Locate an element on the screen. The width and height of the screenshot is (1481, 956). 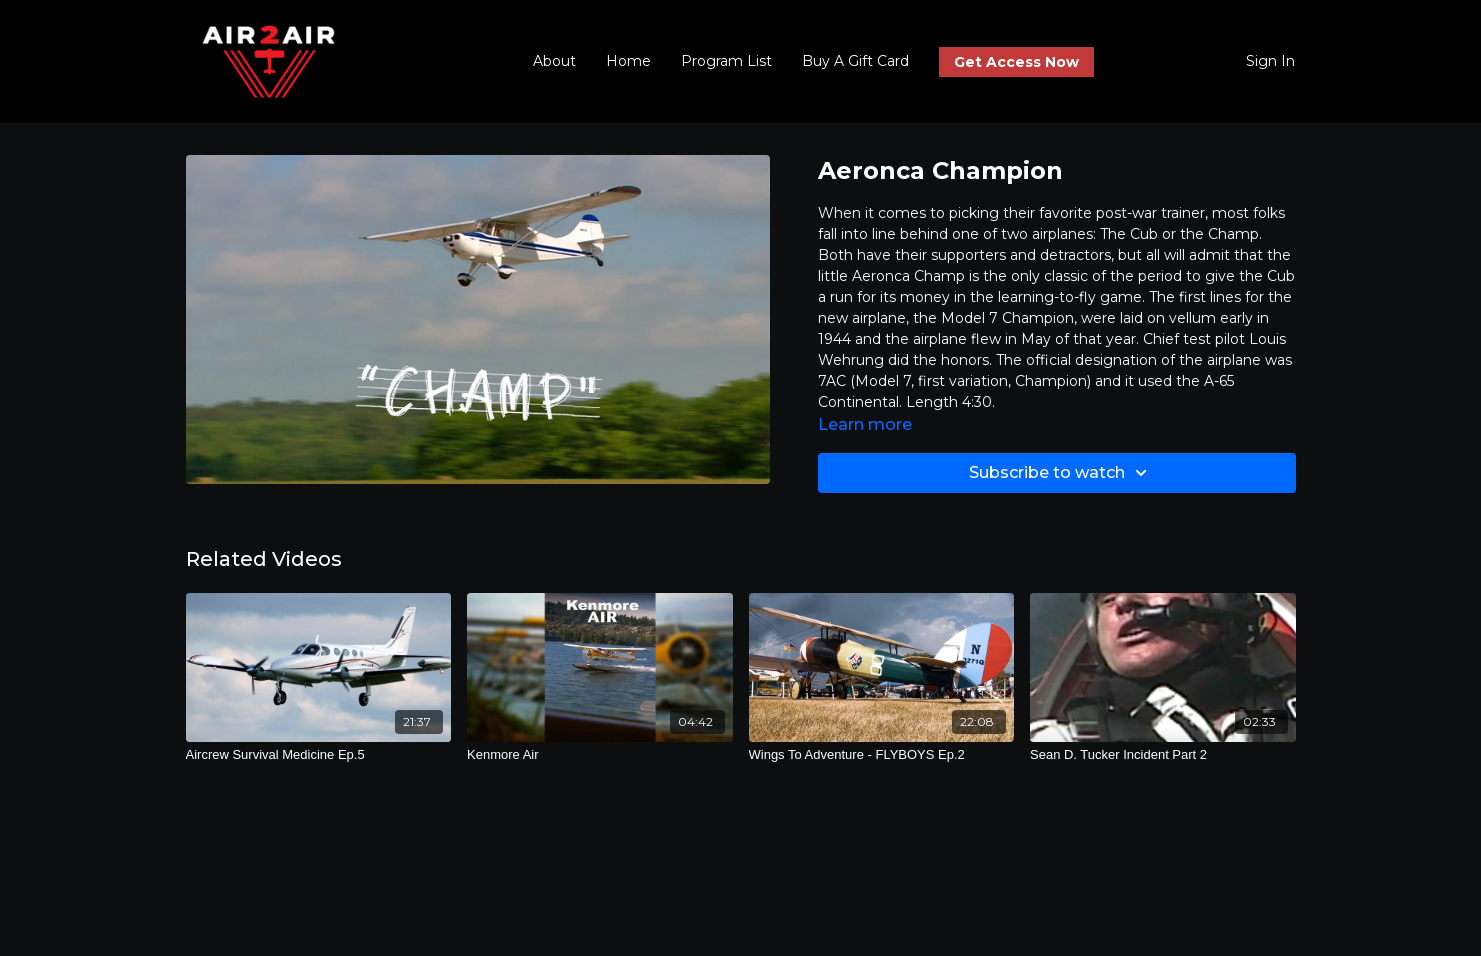
[Aircrew Survival Medicine Ep.5] is located at coordinates (319, 755).